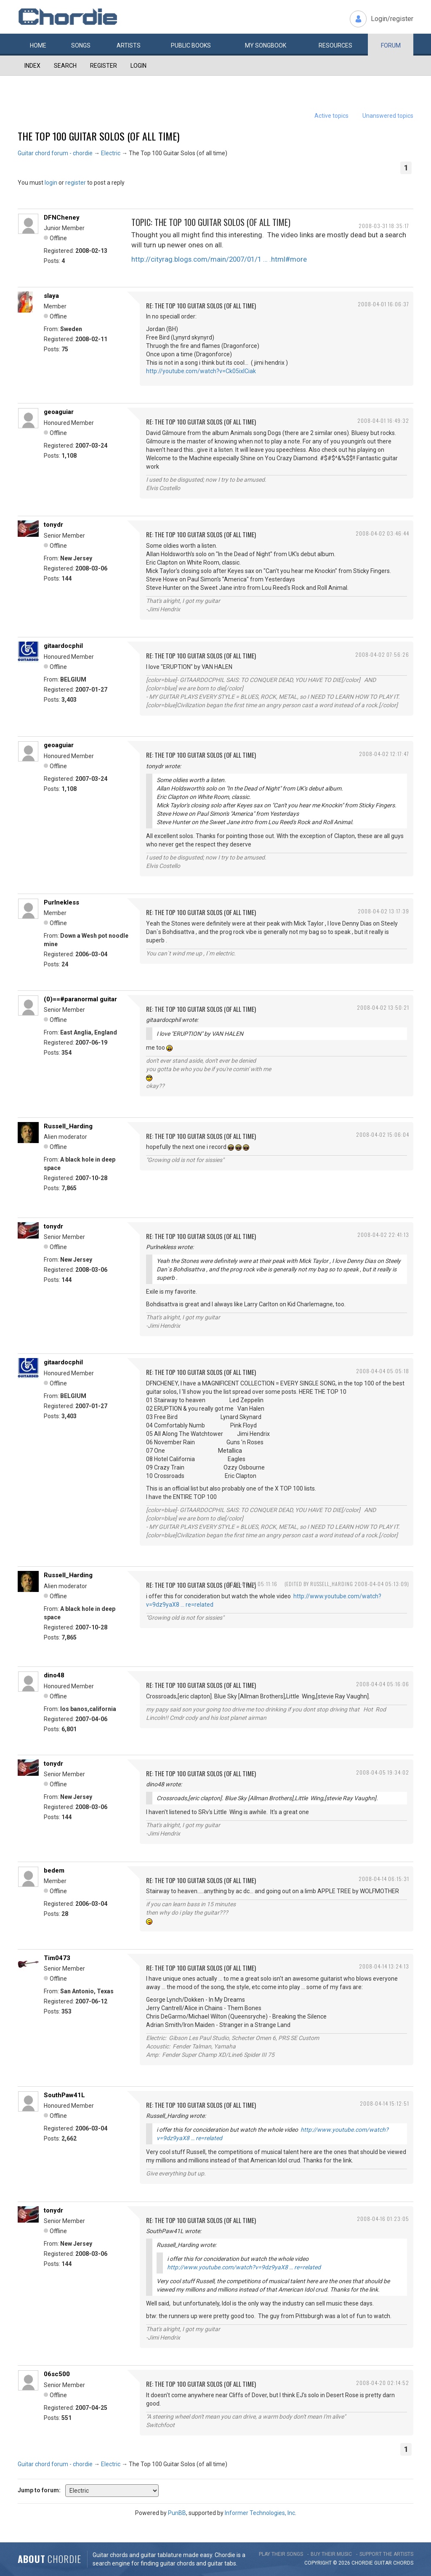 The image size is (431, 2576). I want to click on 2008-04-20 02:14:52, so click(382, 2382).